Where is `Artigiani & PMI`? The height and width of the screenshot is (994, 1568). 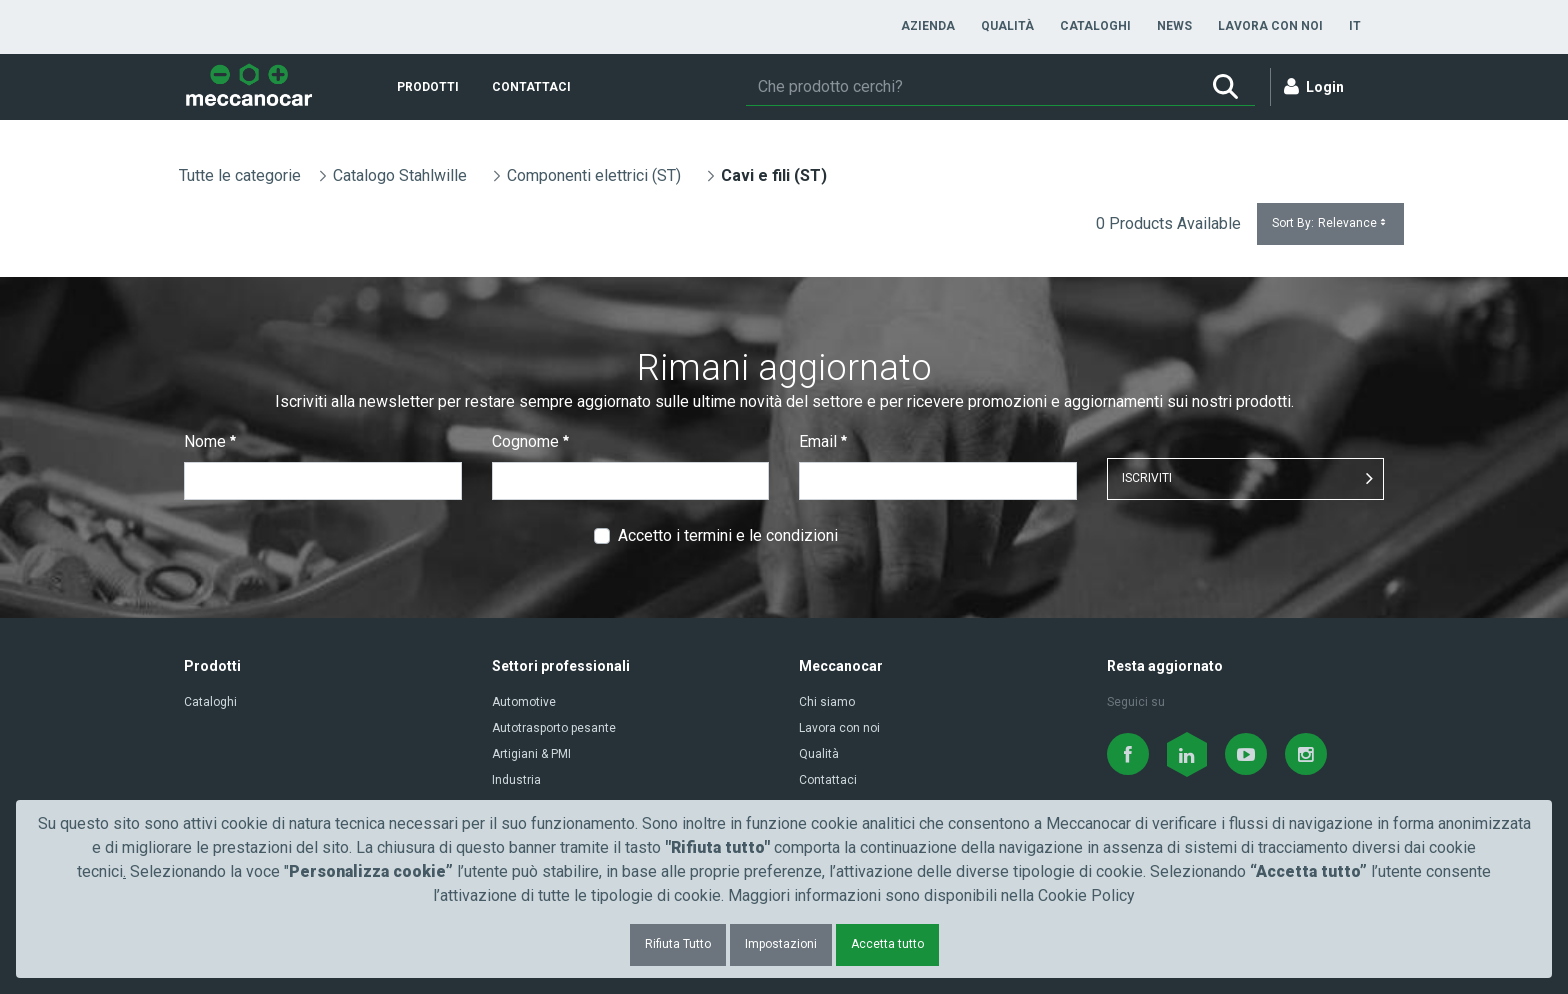 Artigiani & PMI is located at coordinates (531, 754).